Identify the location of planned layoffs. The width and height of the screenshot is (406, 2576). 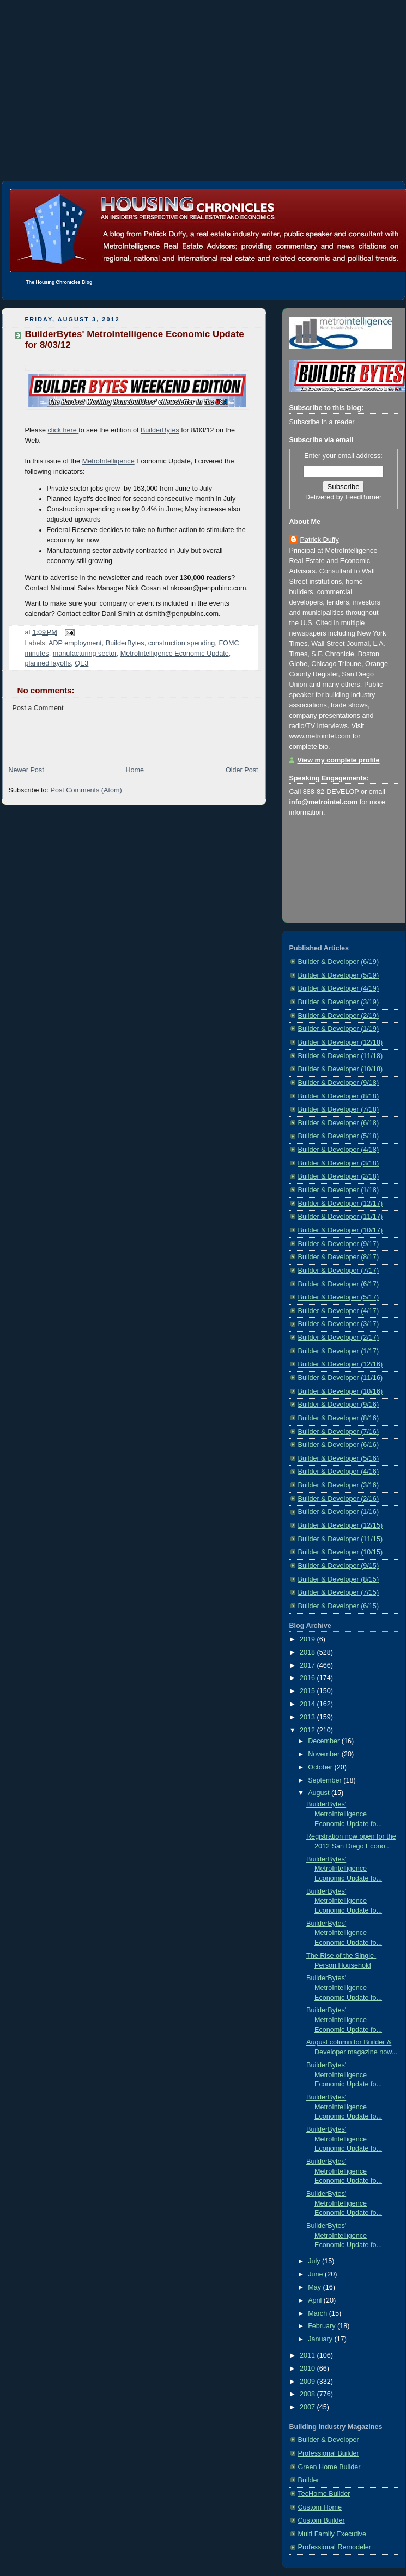
(48, 663).